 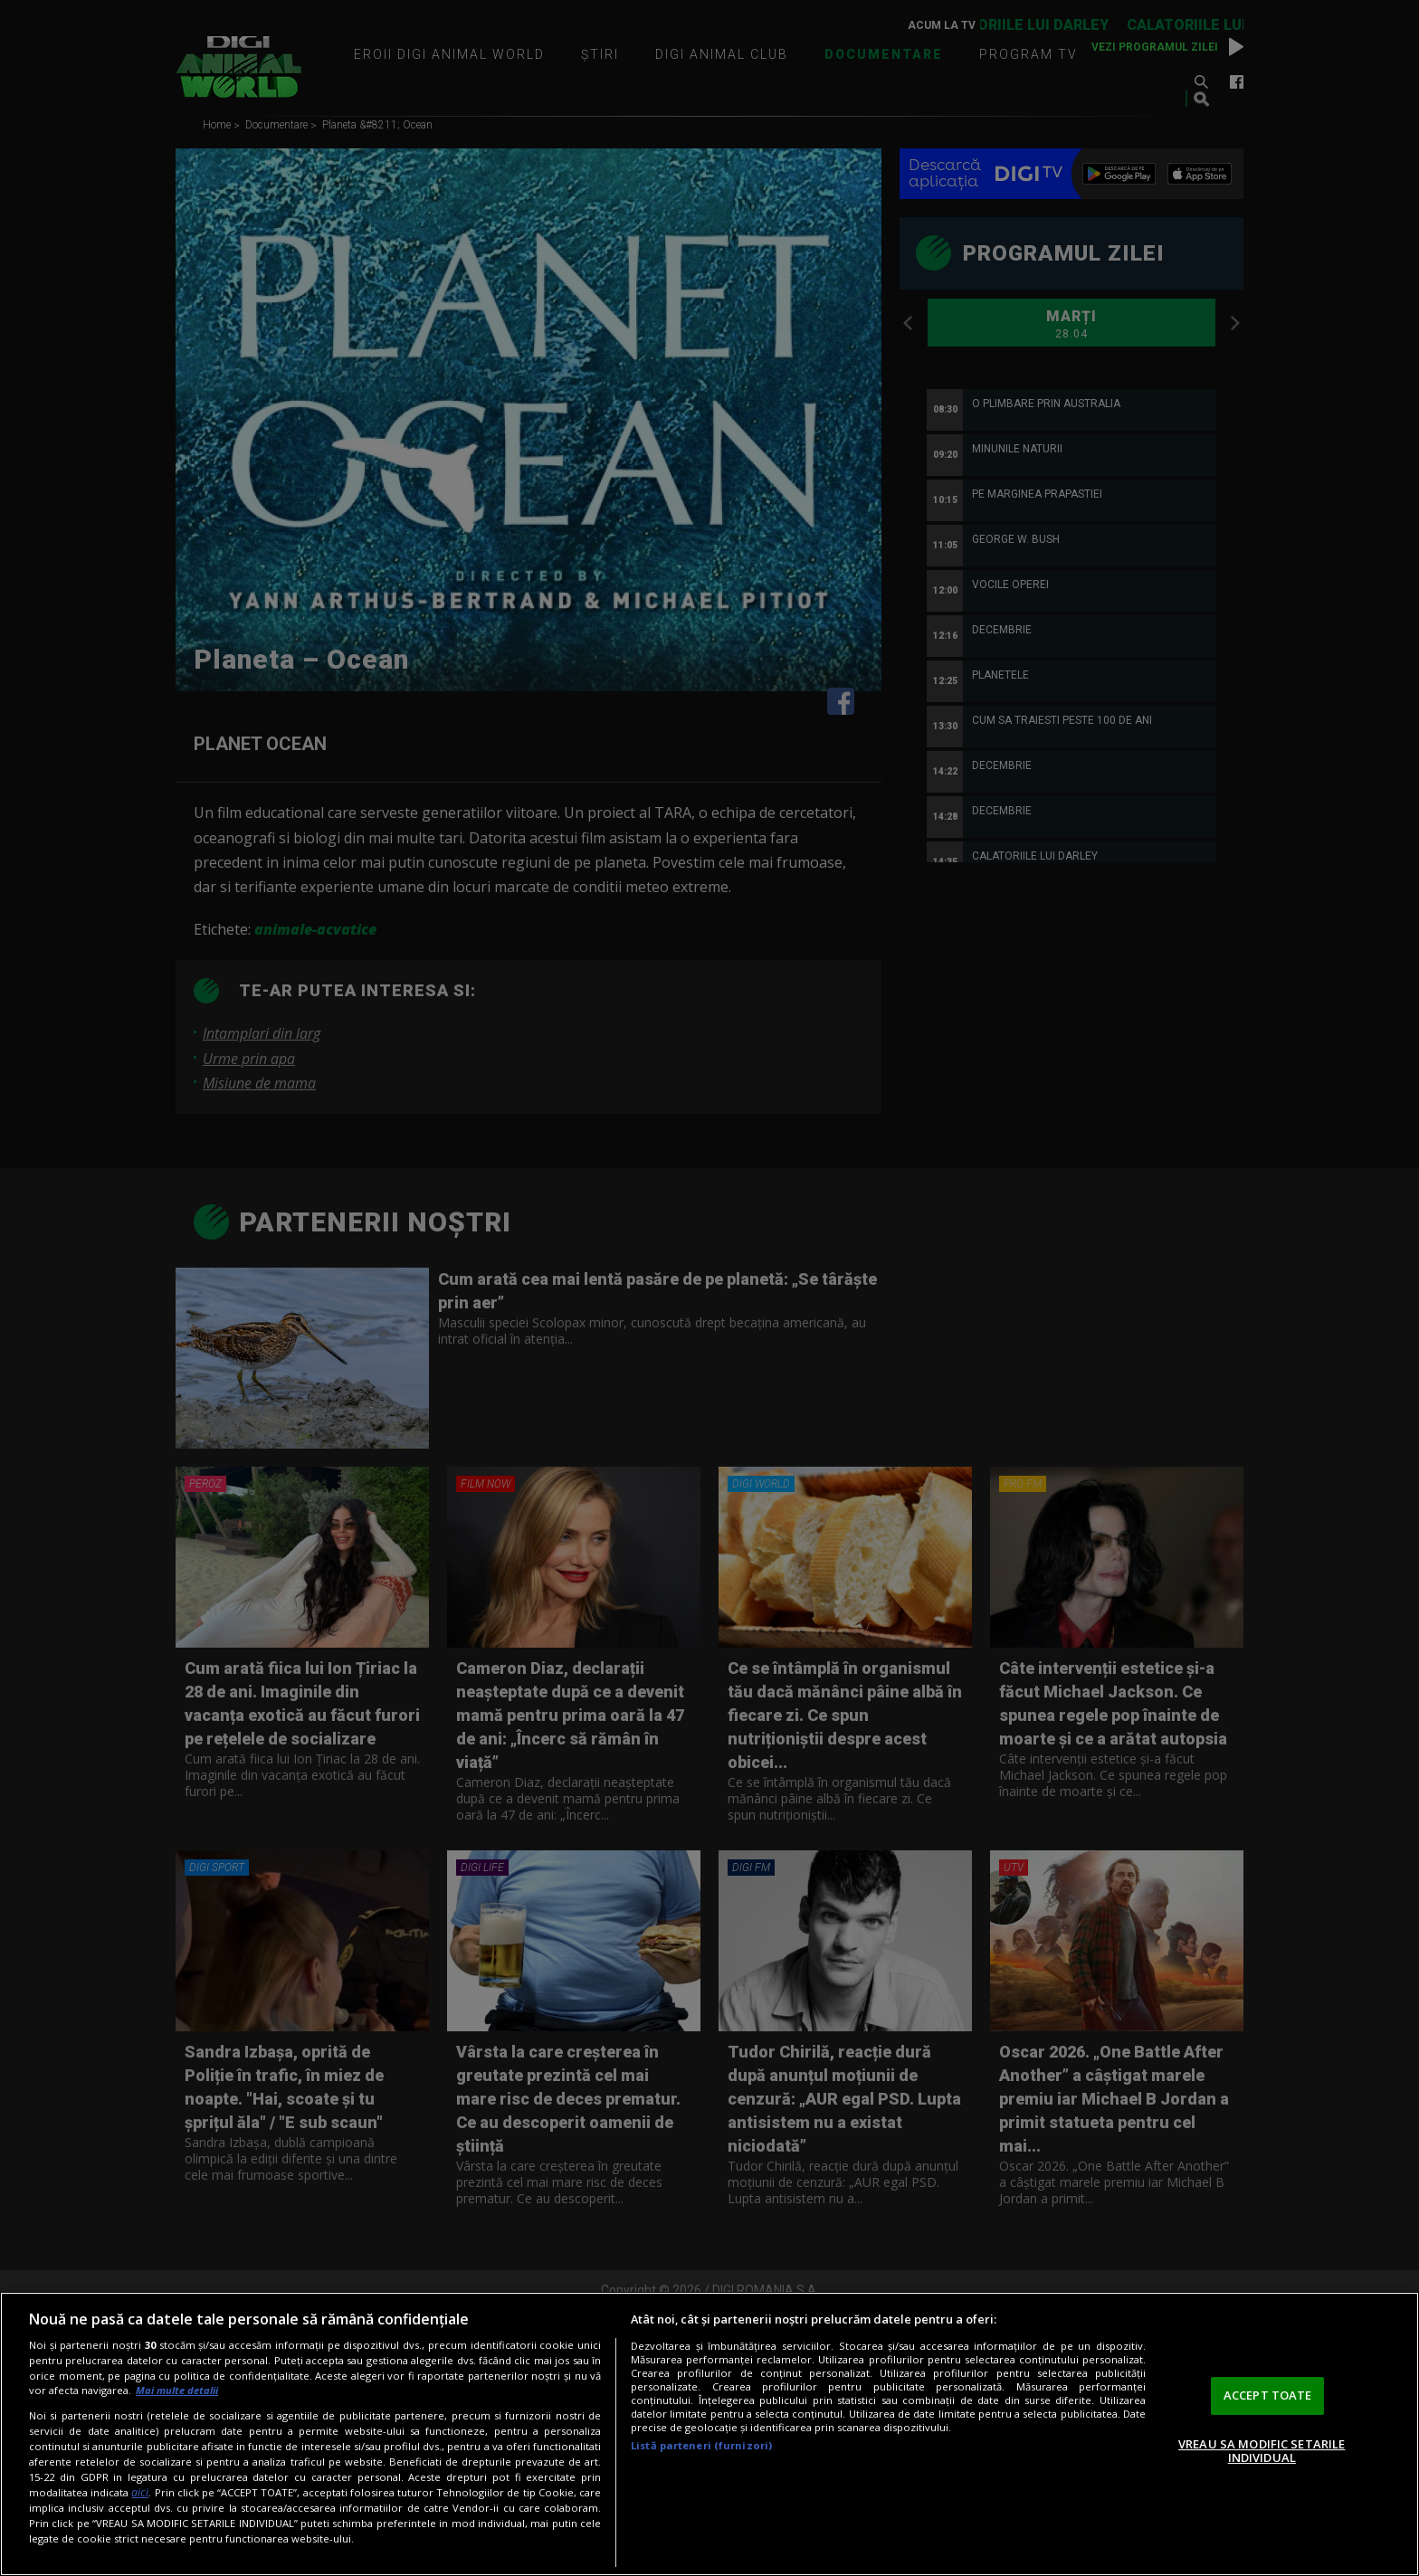 What do you see at coordinates (139, 2492) in the screenshot?
I see `aici` at bounding box center [139, 2492].